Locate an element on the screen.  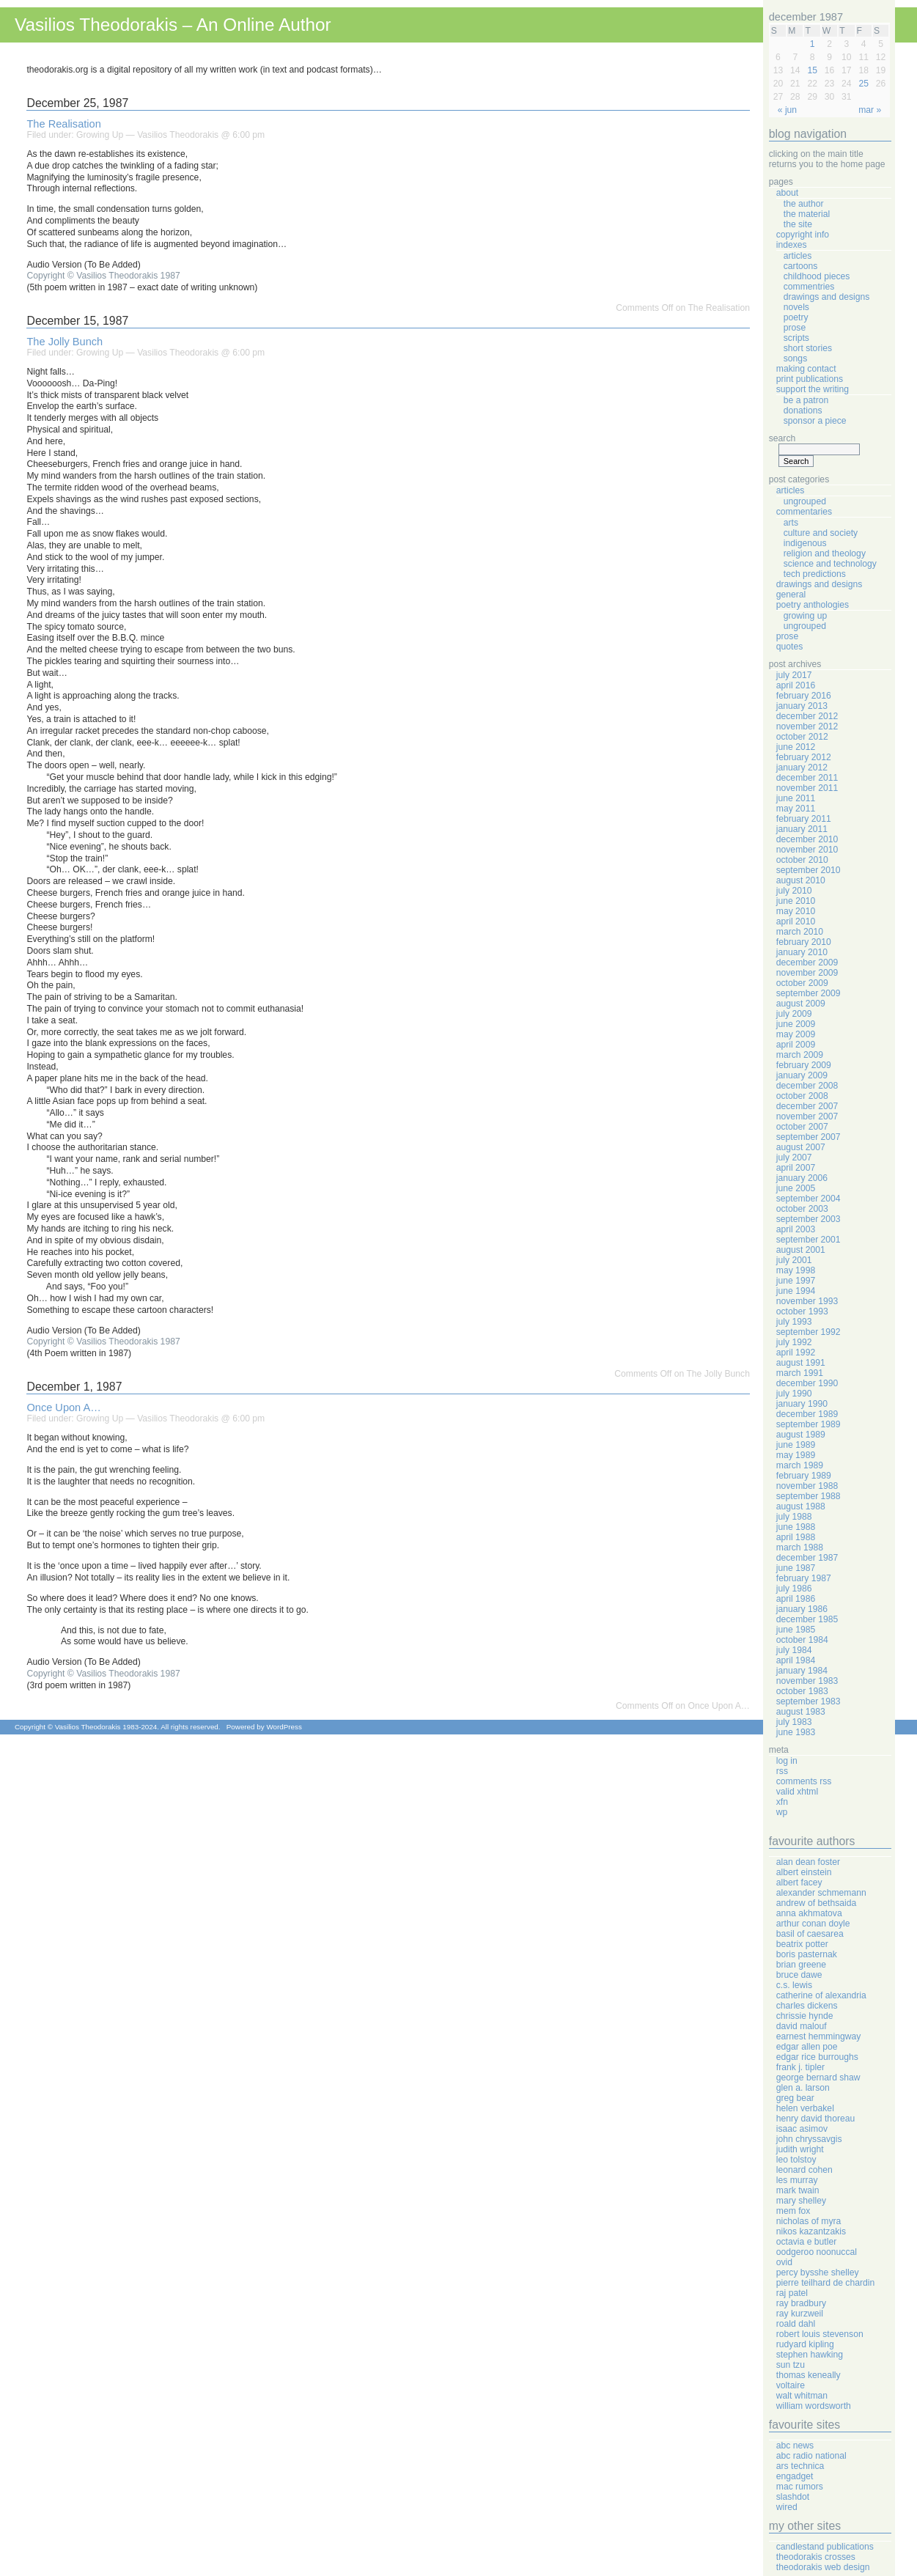
Arthur Conan Doyle is located at coordinates (813, 1923).